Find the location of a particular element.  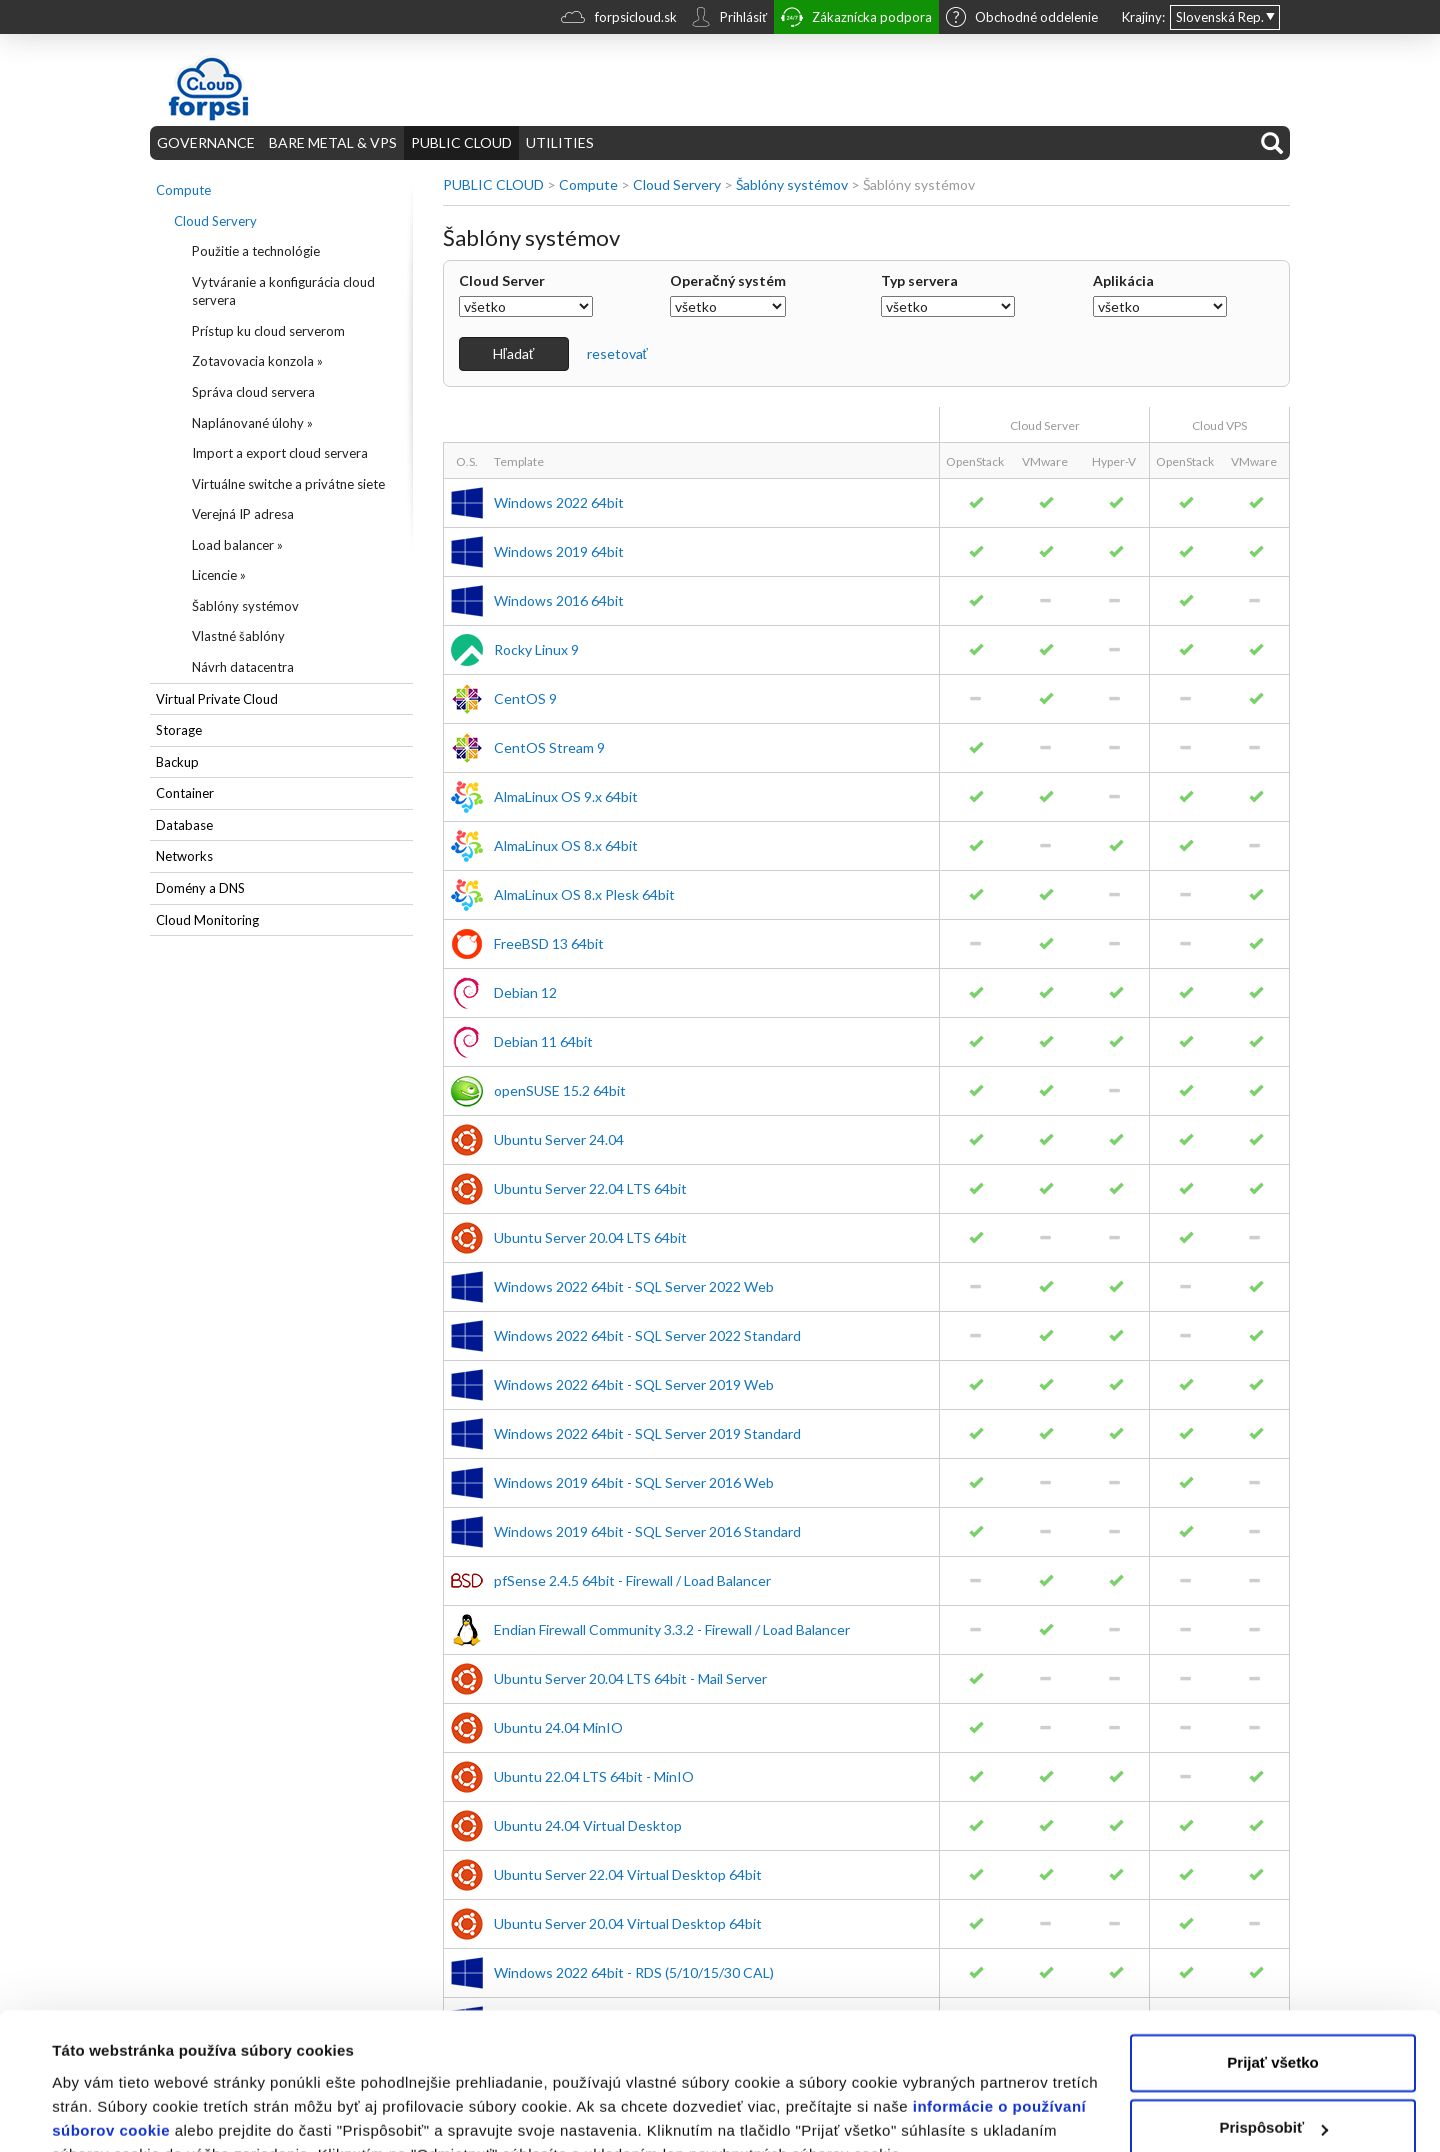

Compute is located at coordinates (183, 190).